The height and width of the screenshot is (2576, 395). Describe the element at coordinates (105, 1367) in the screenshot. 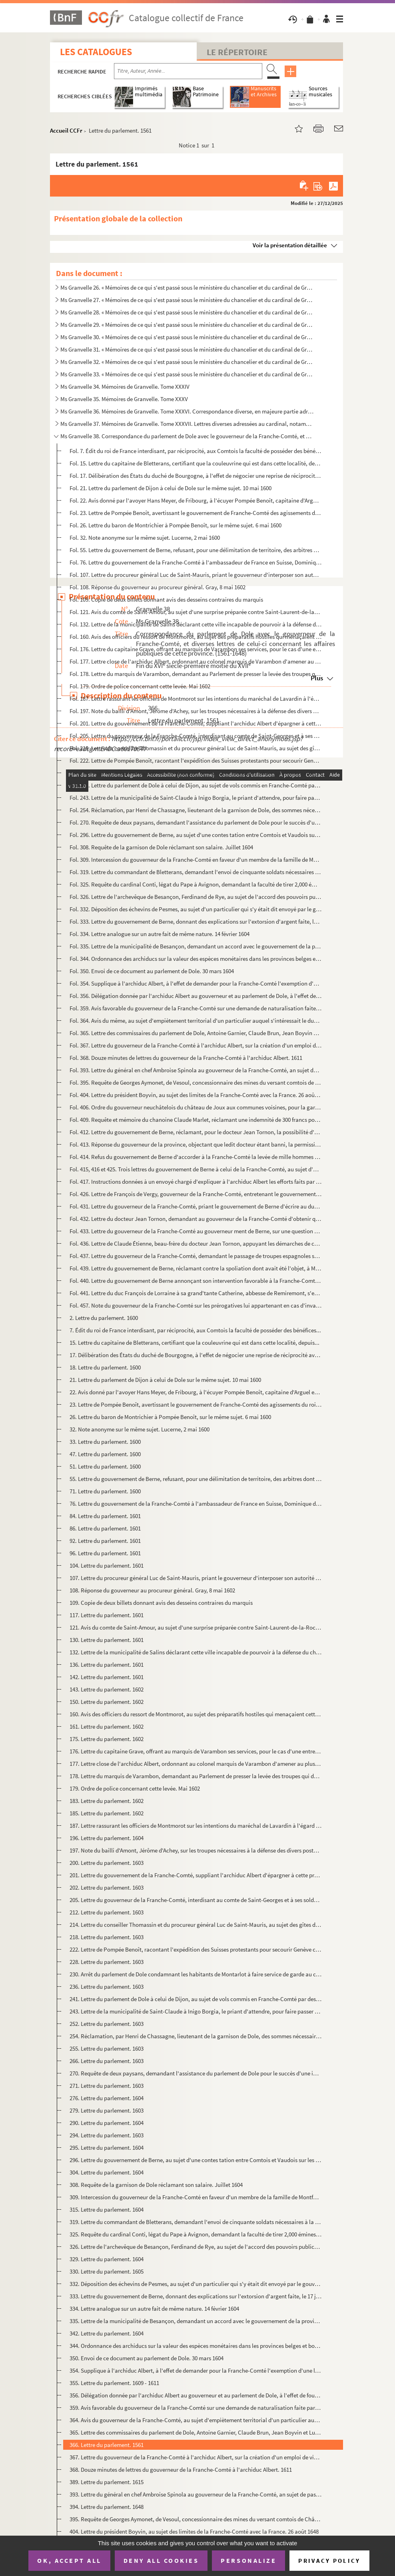

I see `18. Lettre du parlement. 1600` at that location.